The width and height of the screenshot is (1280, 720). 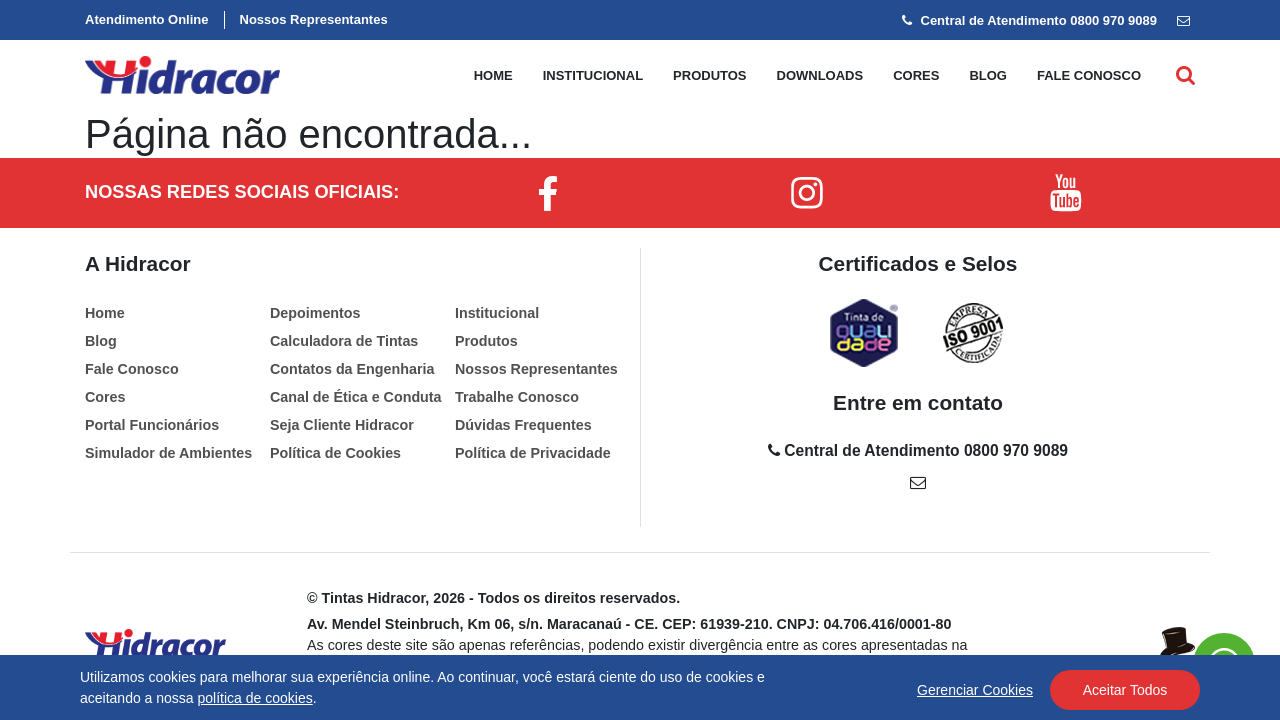 I want to click on Cores, so click(x=916, y=75).